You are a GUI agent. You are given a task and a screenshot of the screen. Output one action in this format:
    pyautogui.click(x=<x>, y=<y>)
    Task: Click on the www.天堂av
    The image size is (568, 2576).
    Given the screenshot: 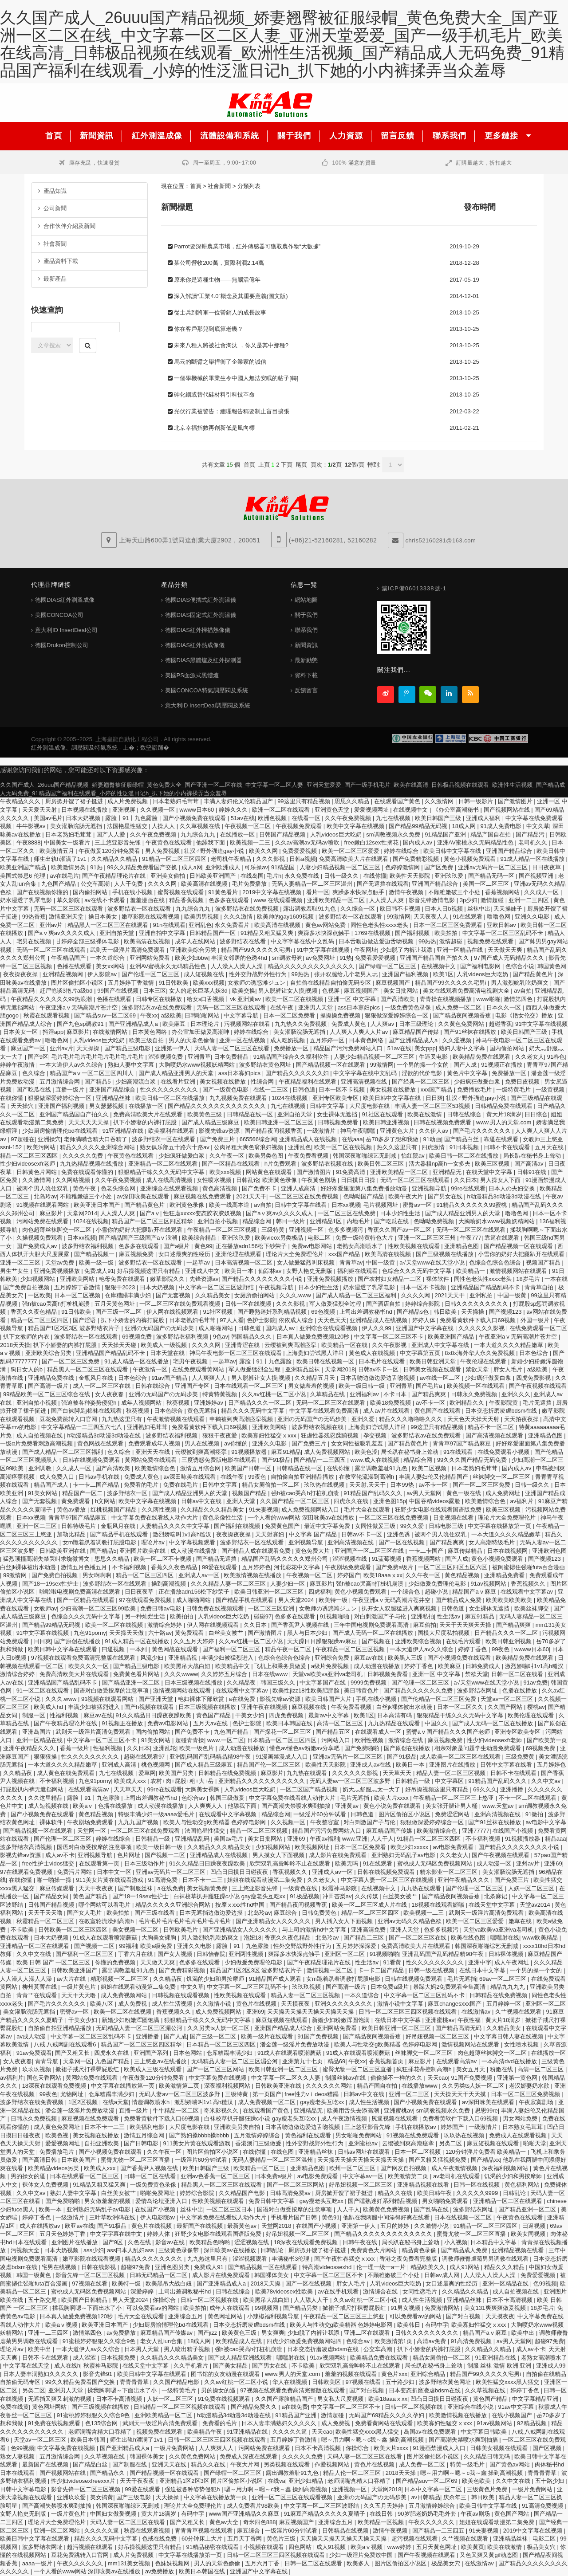 What is the action you would take?
    pyautogui.click(x=498, y=1805)
    